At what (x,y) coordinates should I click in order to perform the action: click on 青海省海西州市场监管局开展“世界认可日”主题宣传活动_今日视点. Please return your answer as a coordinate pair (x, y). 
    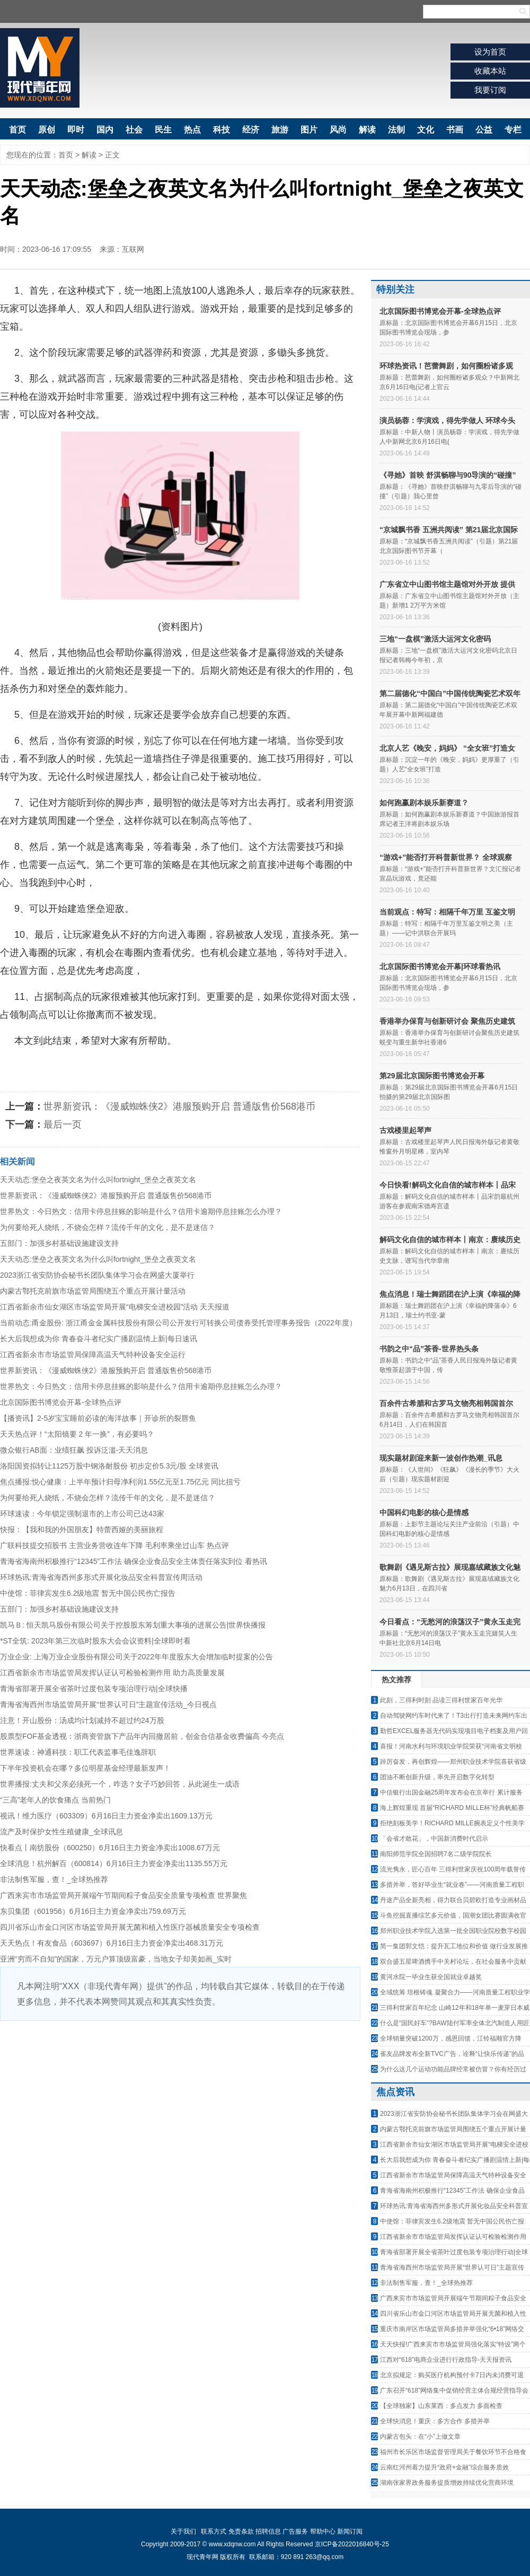
    Looking at the image, I should click on (108, 1704).